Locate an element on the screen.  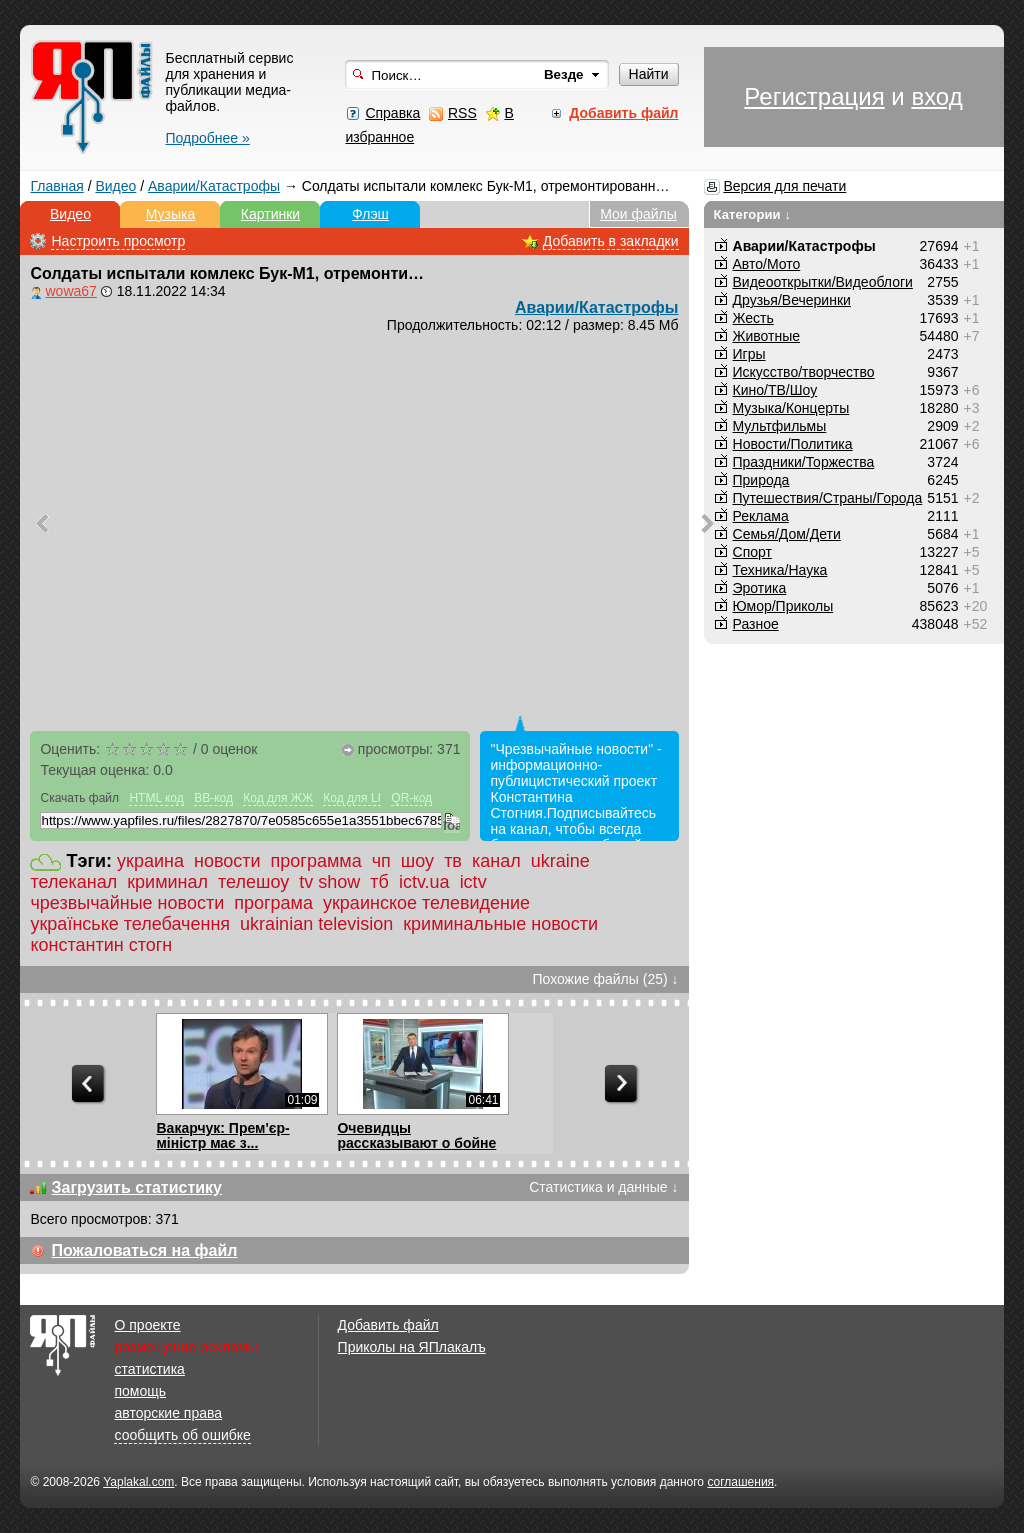
Техника/Наука is located at coordinates (780, 570).